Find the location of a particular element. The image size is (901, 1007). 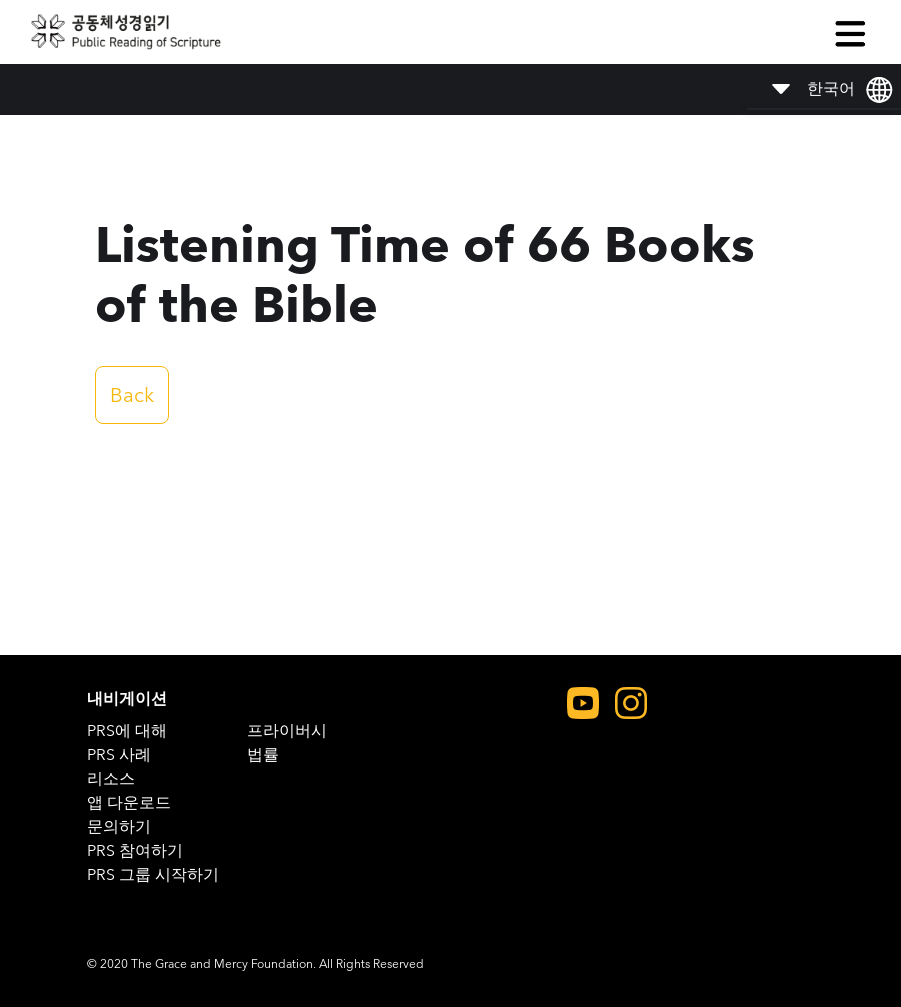

PRS에 대해 is located at coordinates (127, 730).